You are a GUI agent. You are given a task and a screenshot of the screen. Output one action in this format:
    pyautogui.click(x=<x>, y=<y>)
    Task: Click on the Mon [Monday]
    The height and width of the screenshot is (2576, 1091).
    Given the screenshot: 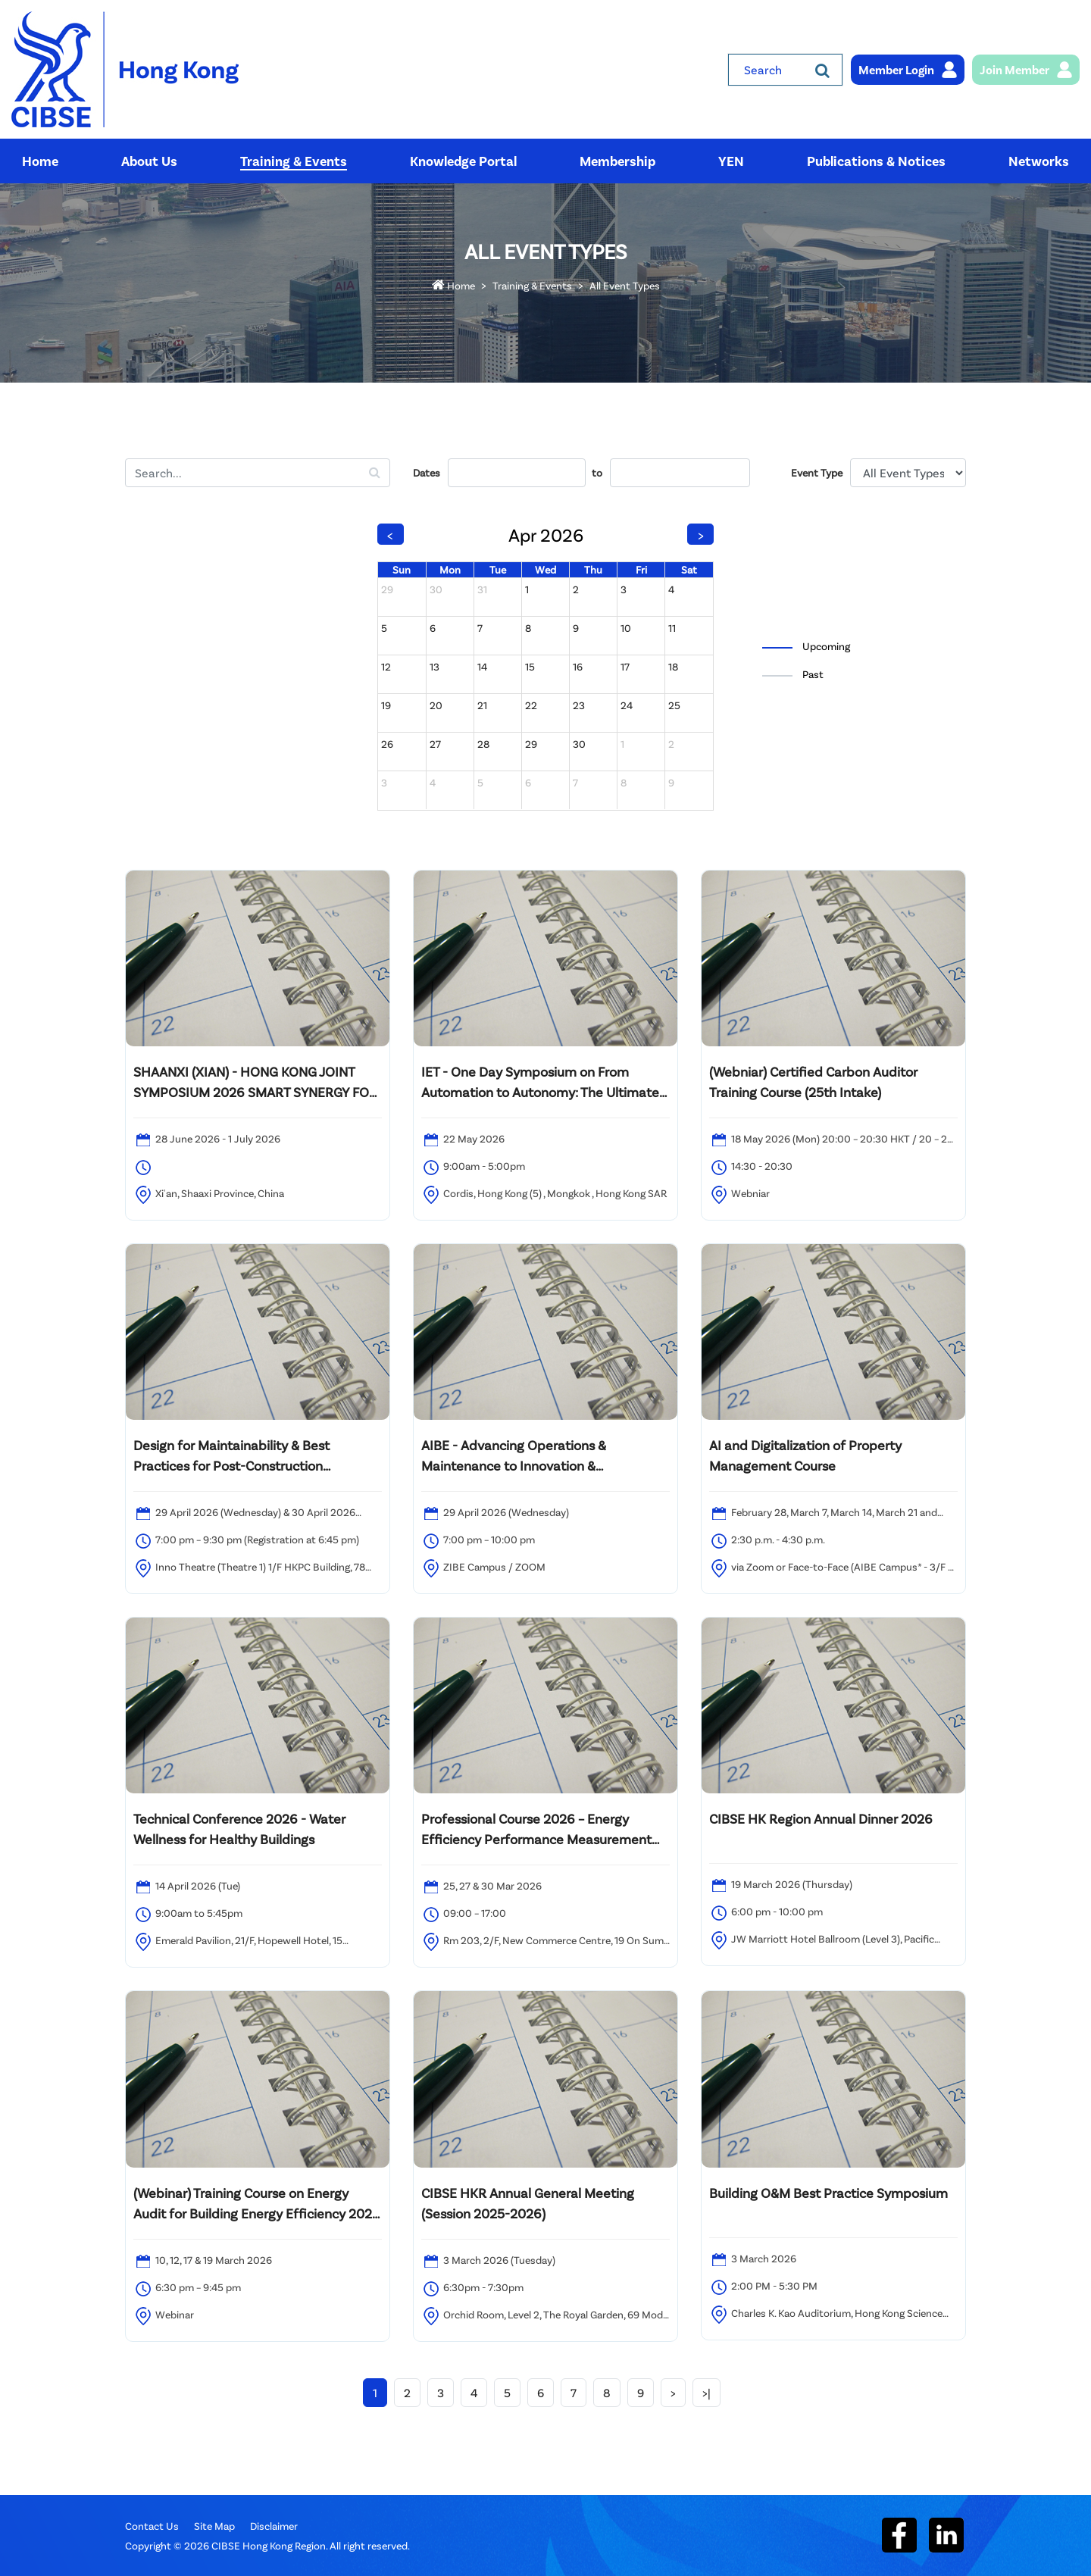 What is the action you would take?
    pyautogui.click(x=450, y=569)
    